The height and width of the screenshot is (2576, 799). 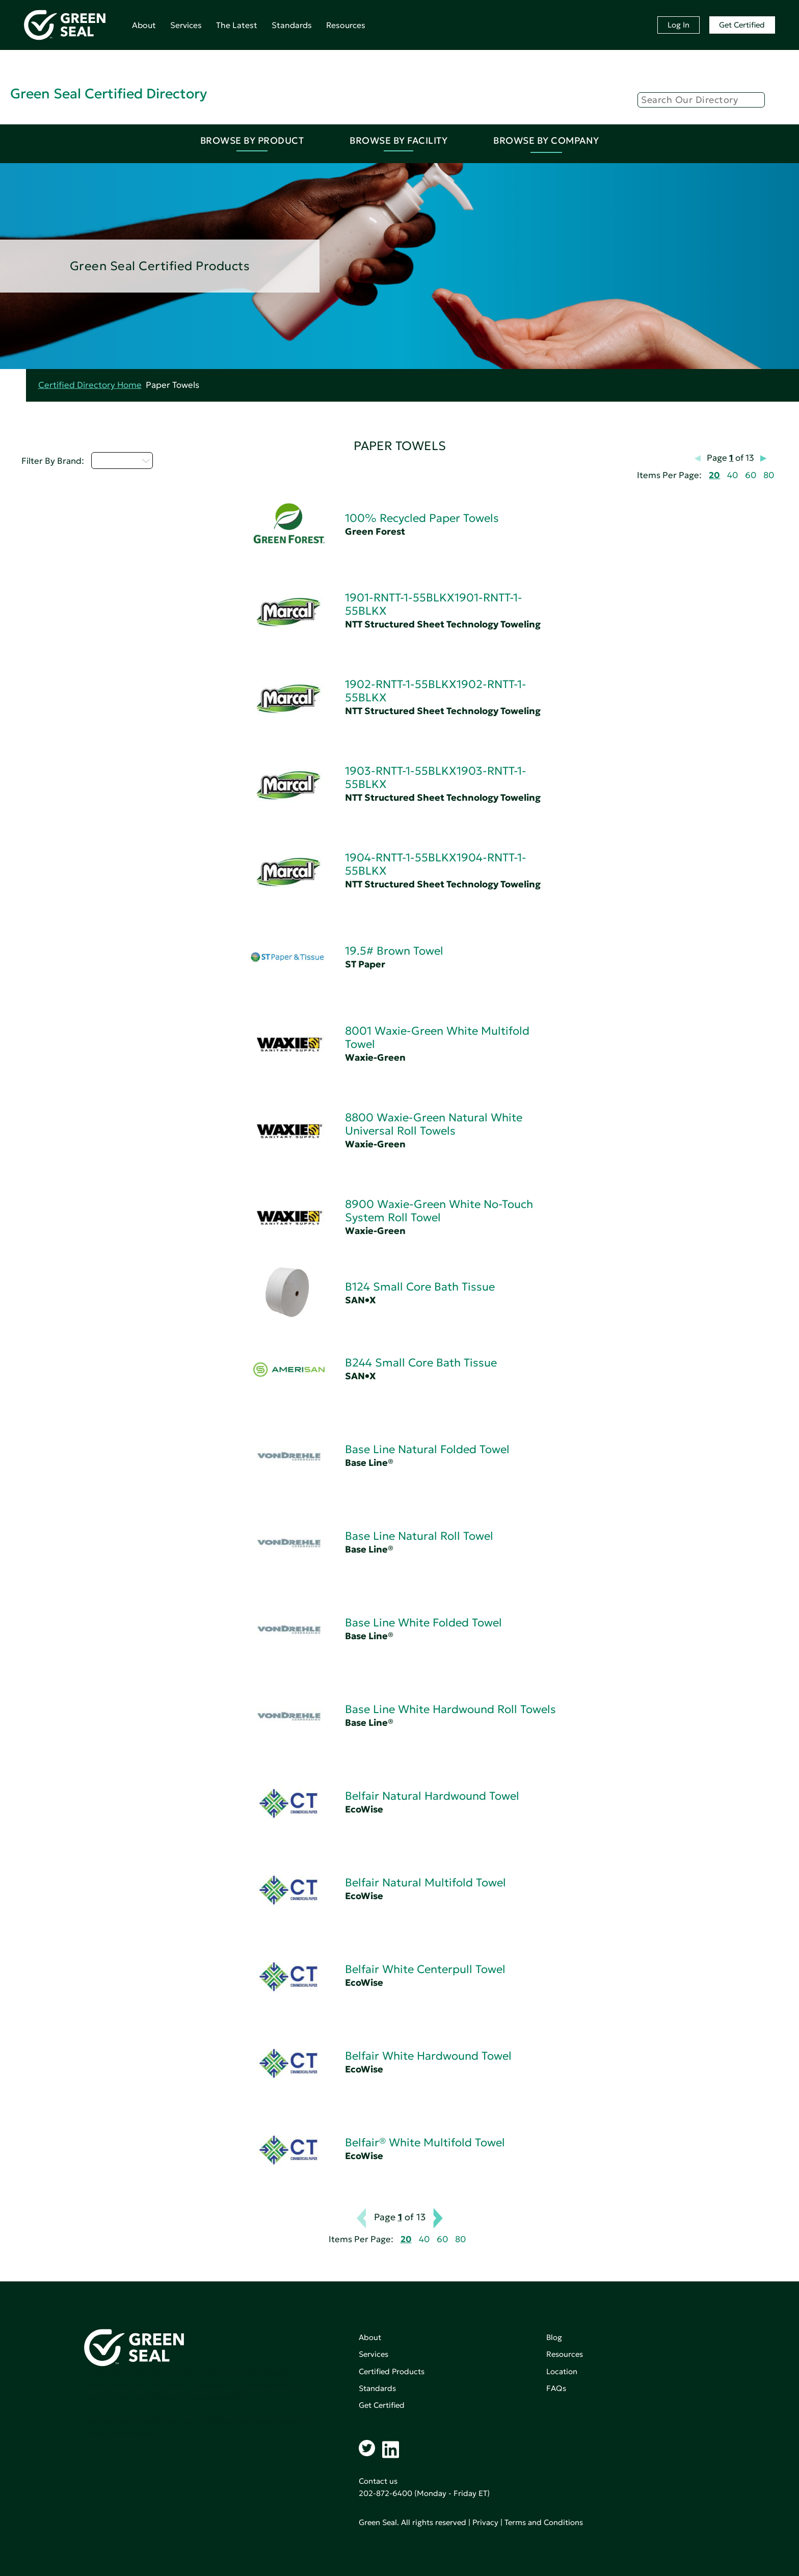 I want to click on Browse By Product, so click(x=252, y=140).